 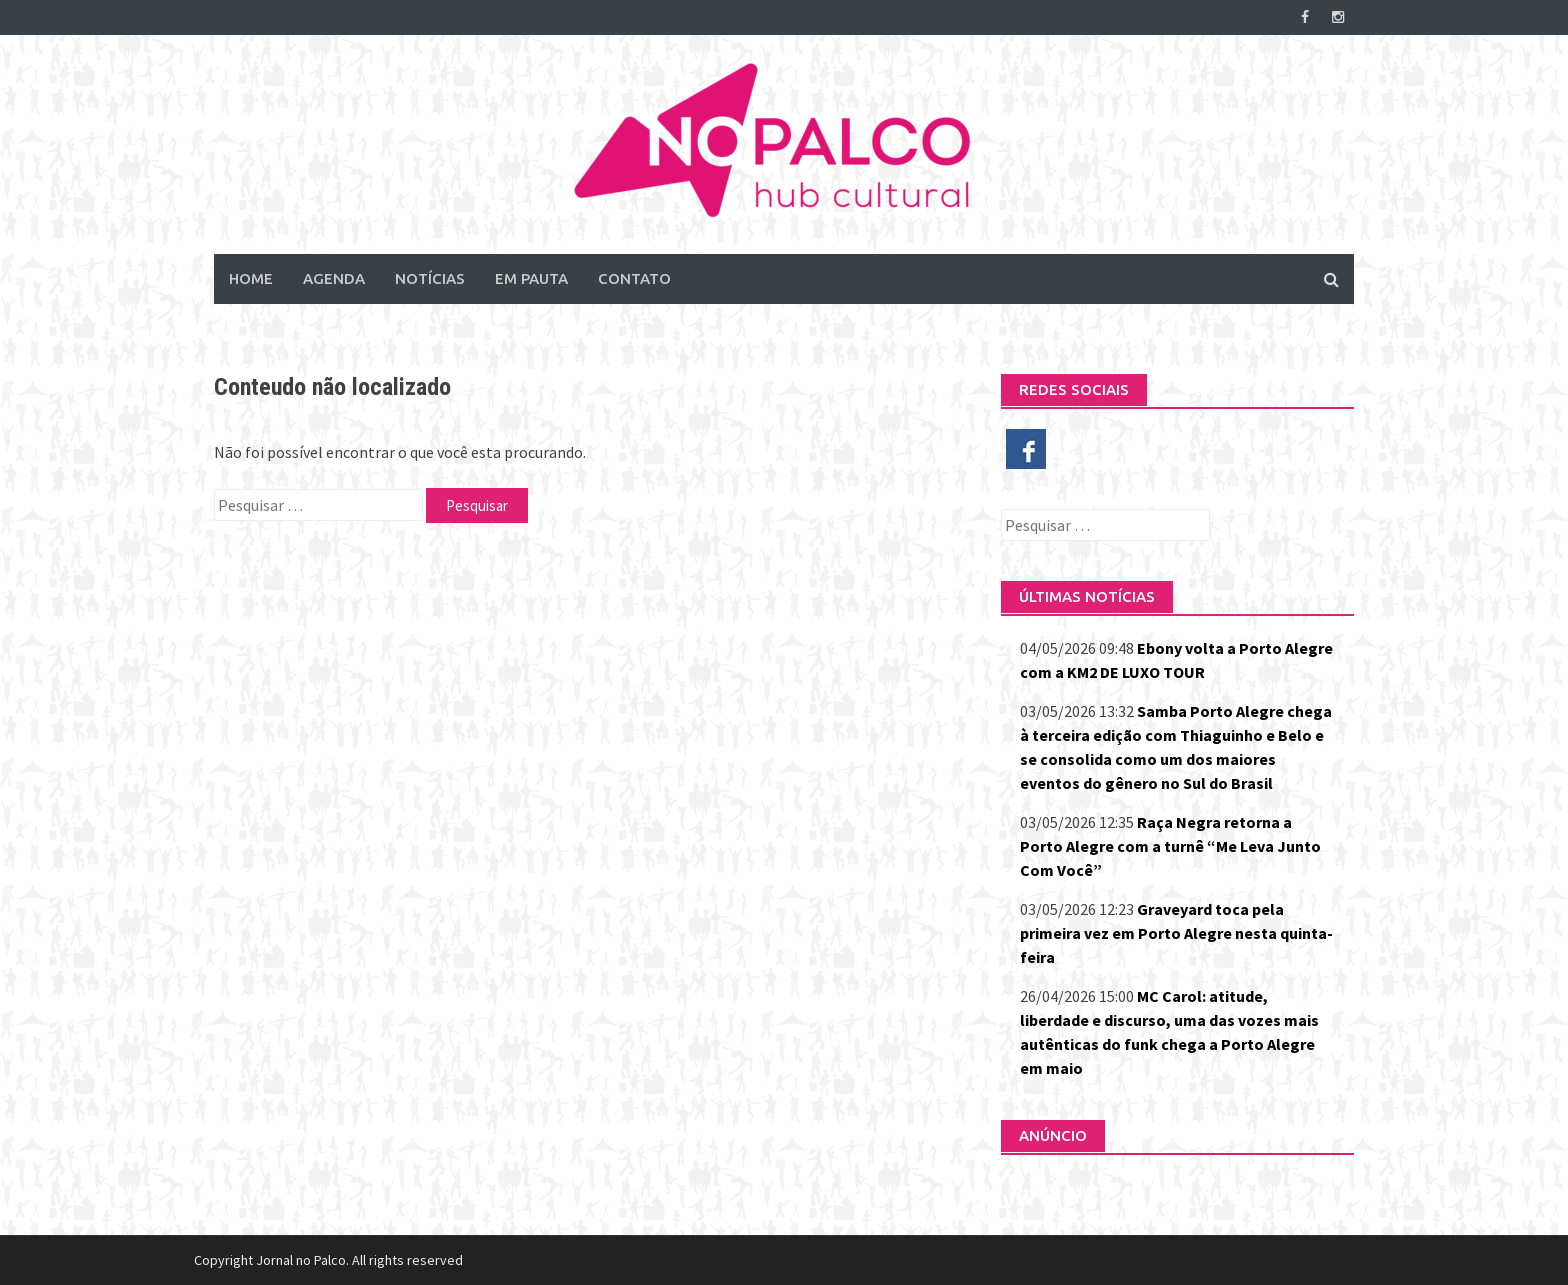 What do you see at coordinates (634, 278) in the screenshot?
I see `Contato` at bounding box center [634, 278].